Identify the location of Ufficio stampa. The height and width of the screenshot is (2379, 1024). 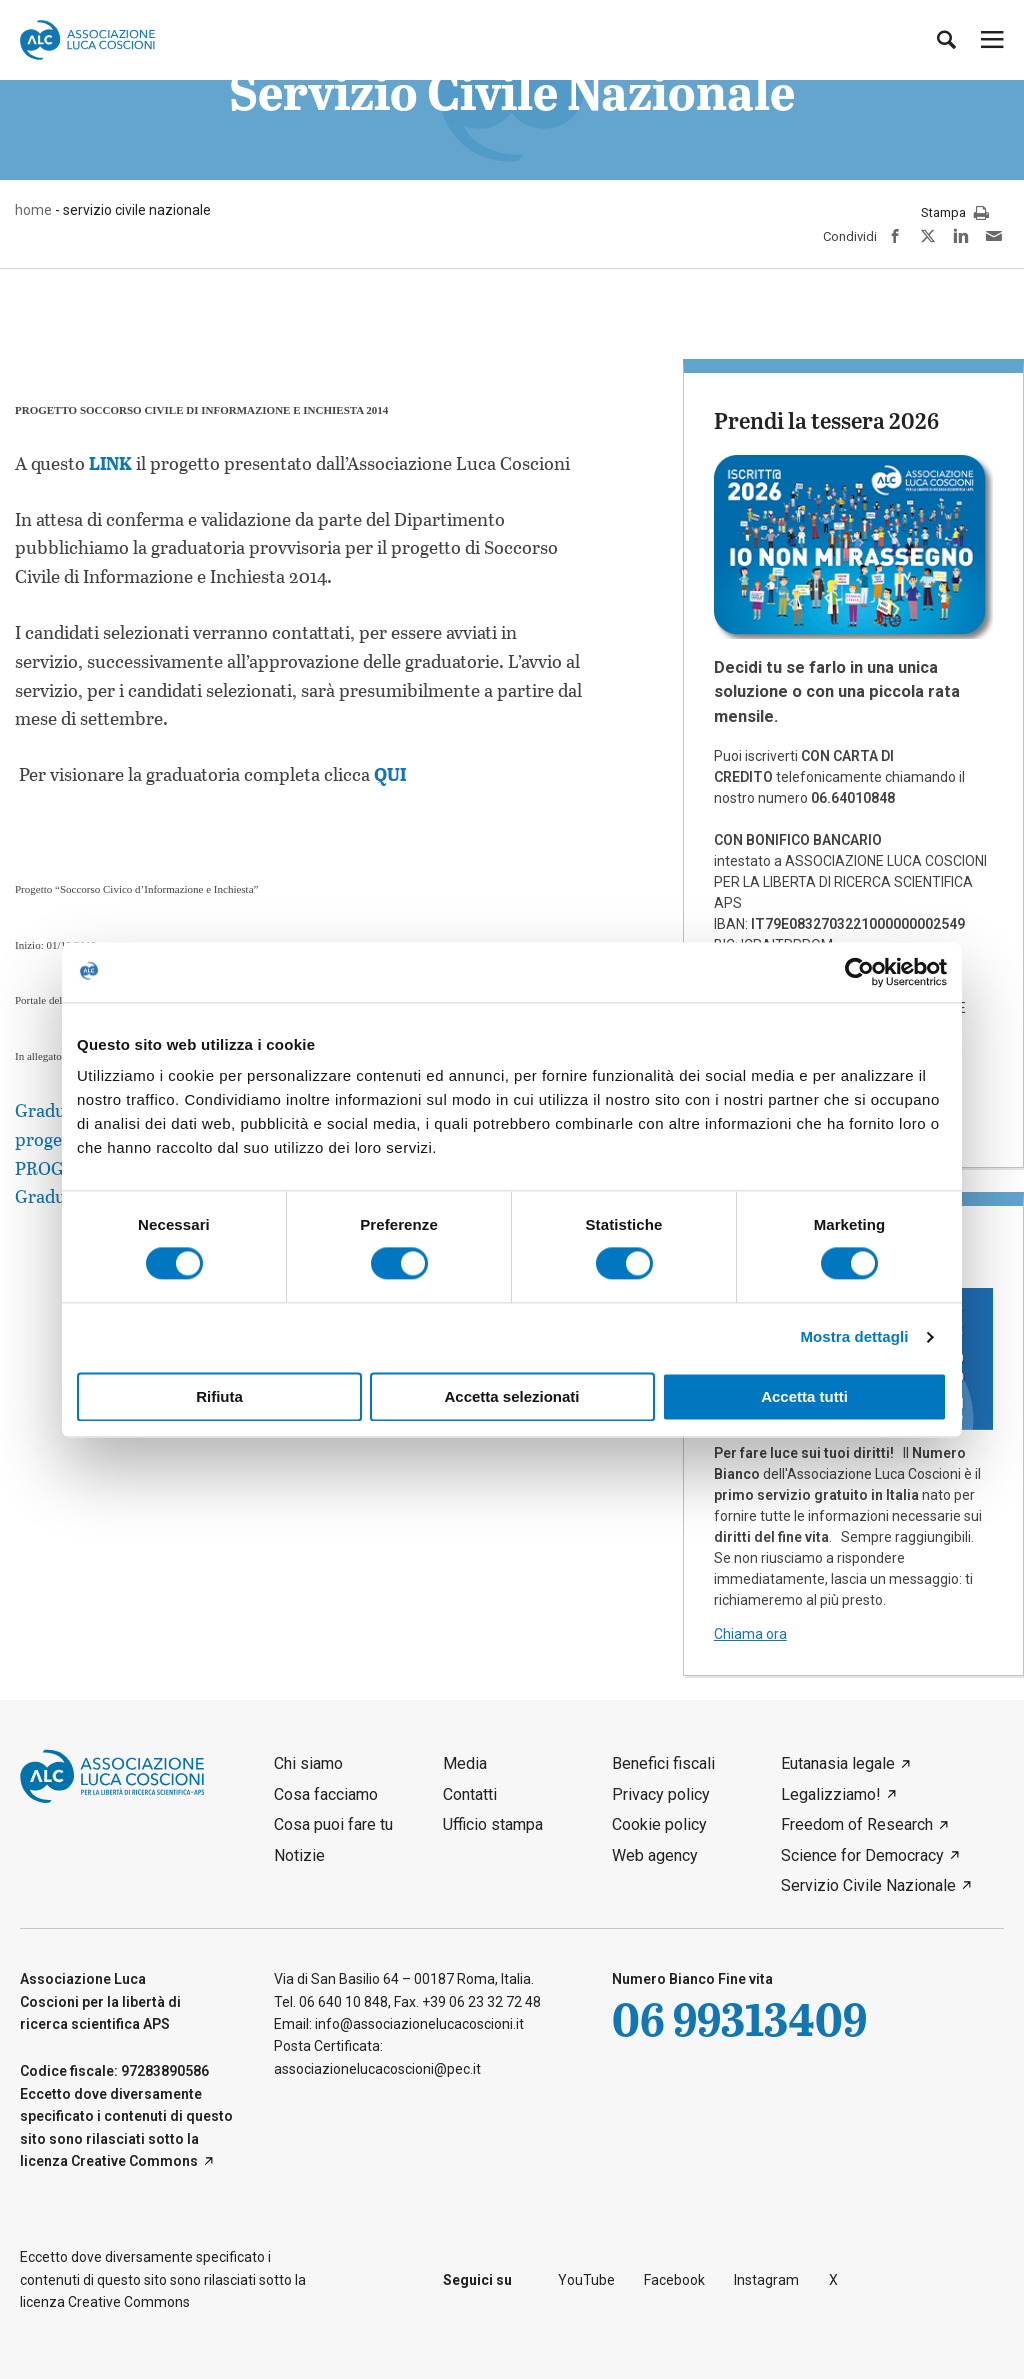
(493, 1824).